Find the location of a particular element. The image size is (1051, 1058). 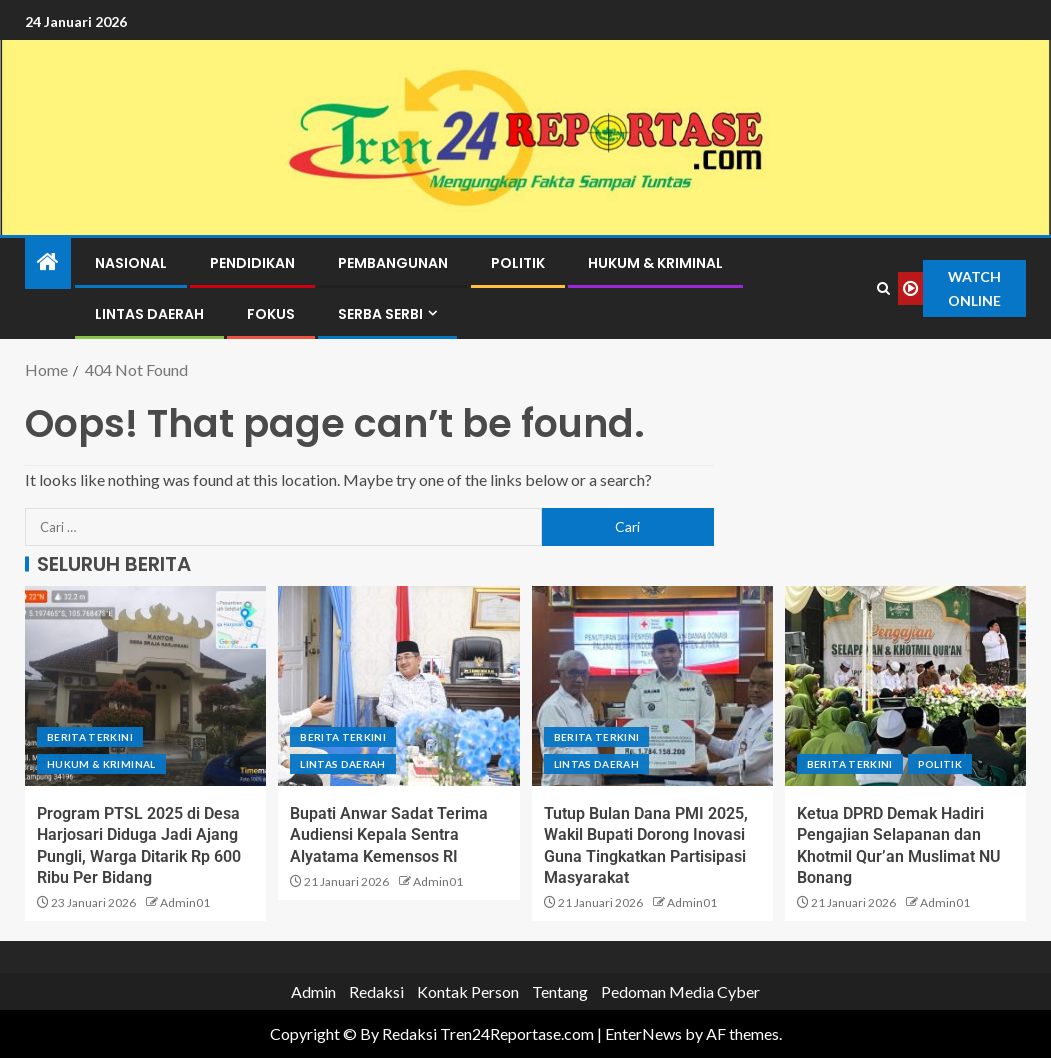

[Program PTSL 2025 di Desa Harjosari Diduga Jadi Ajang Pungli, Warga Ditarik Rp 600 Ribu Per Bidang] is located at coordinates (145, 686).